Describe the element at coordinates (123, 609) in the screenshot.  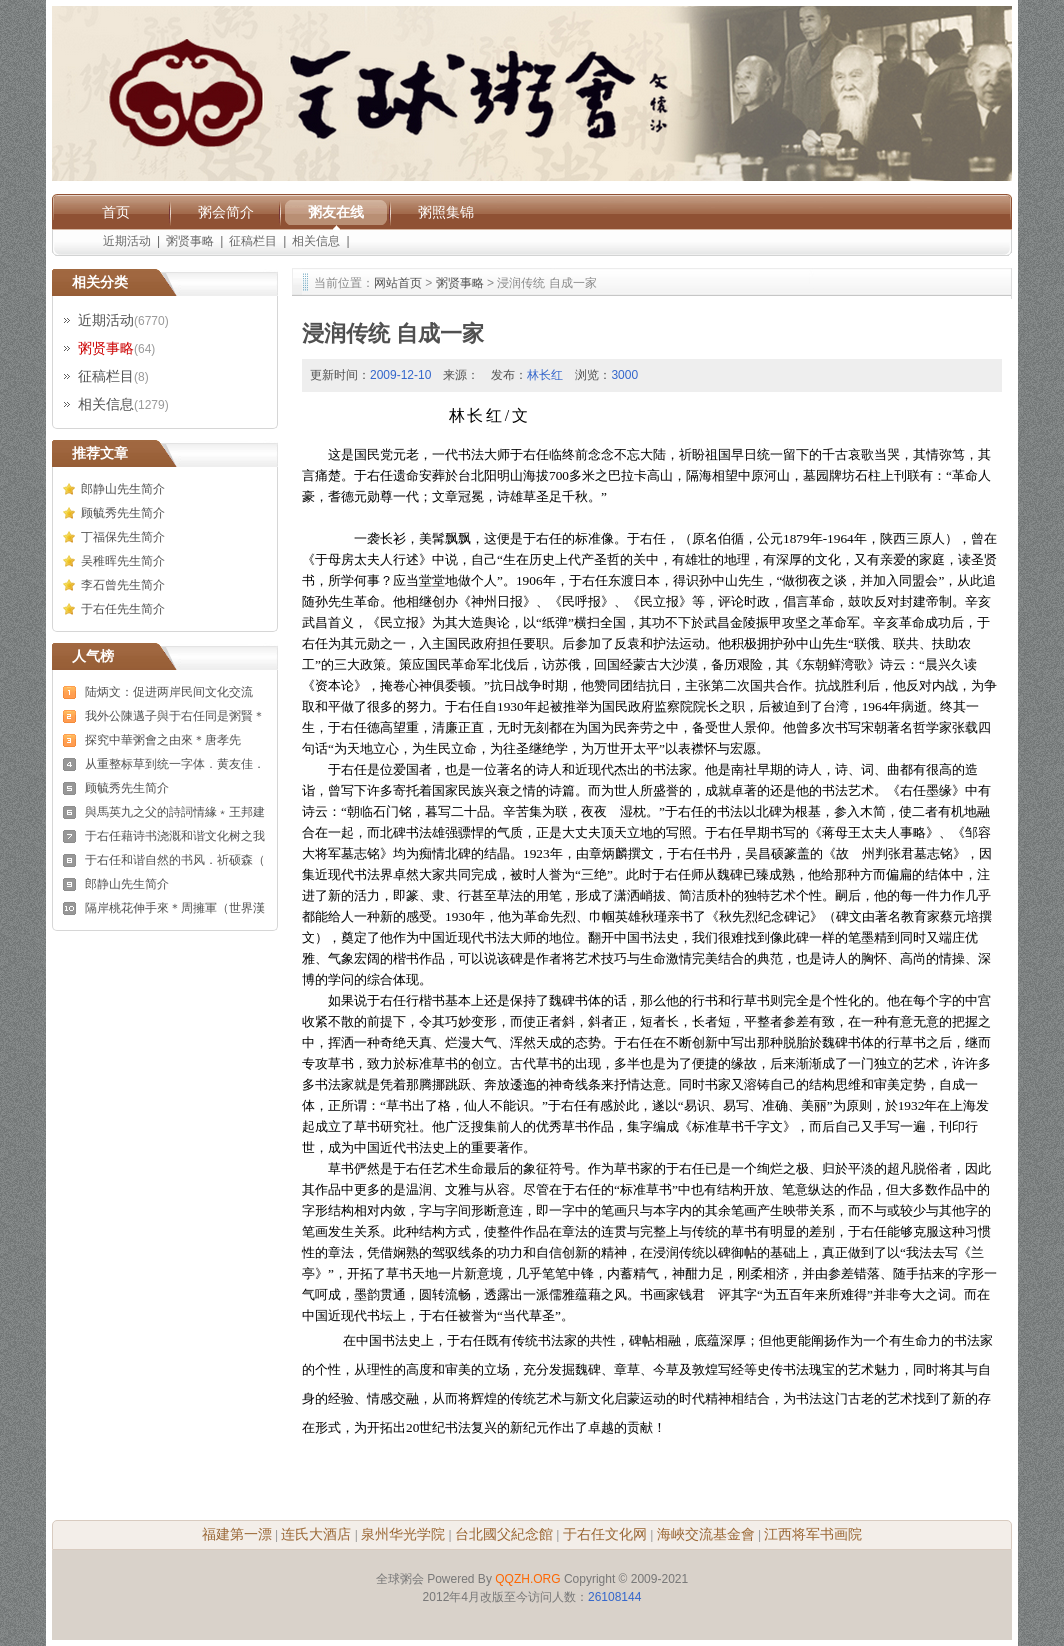
I see `于右任先生简介` at that location.